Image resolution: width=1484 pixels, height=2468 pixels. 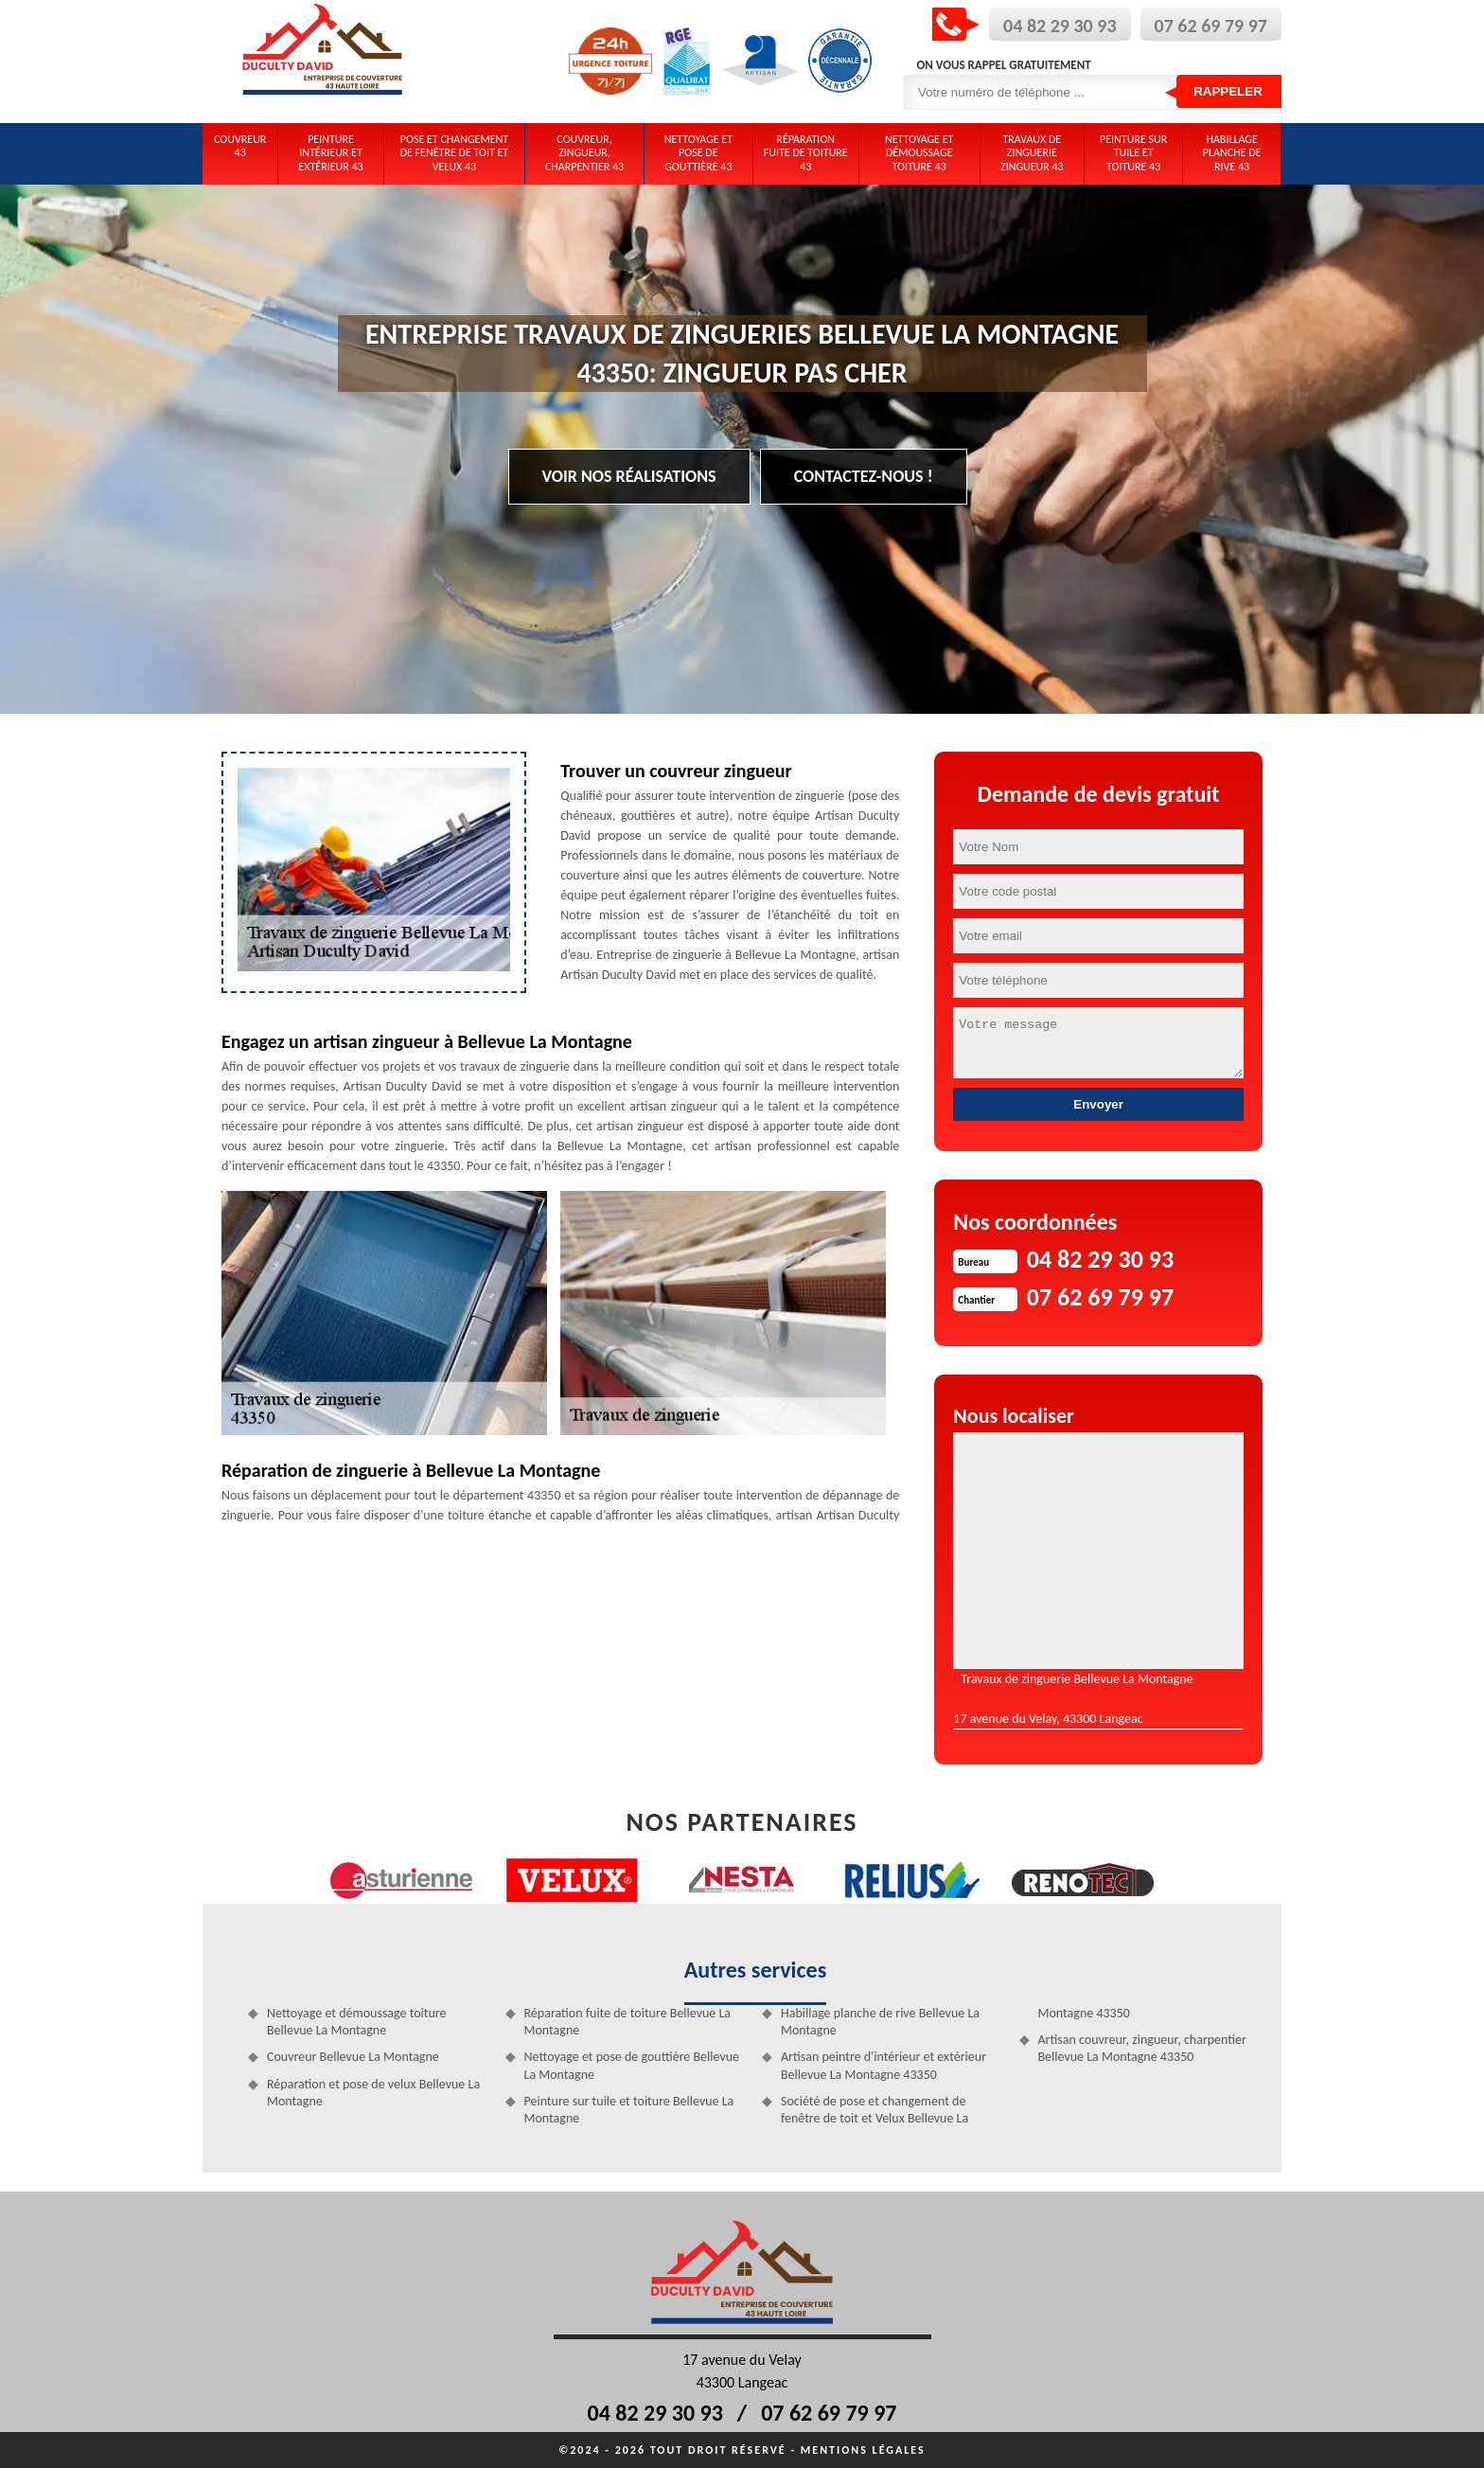 What do you see at coordinates (919, 153) in the screenshot?
I see `Nettoyage et démoussage toiture 43` at bounding box center [919, 153].